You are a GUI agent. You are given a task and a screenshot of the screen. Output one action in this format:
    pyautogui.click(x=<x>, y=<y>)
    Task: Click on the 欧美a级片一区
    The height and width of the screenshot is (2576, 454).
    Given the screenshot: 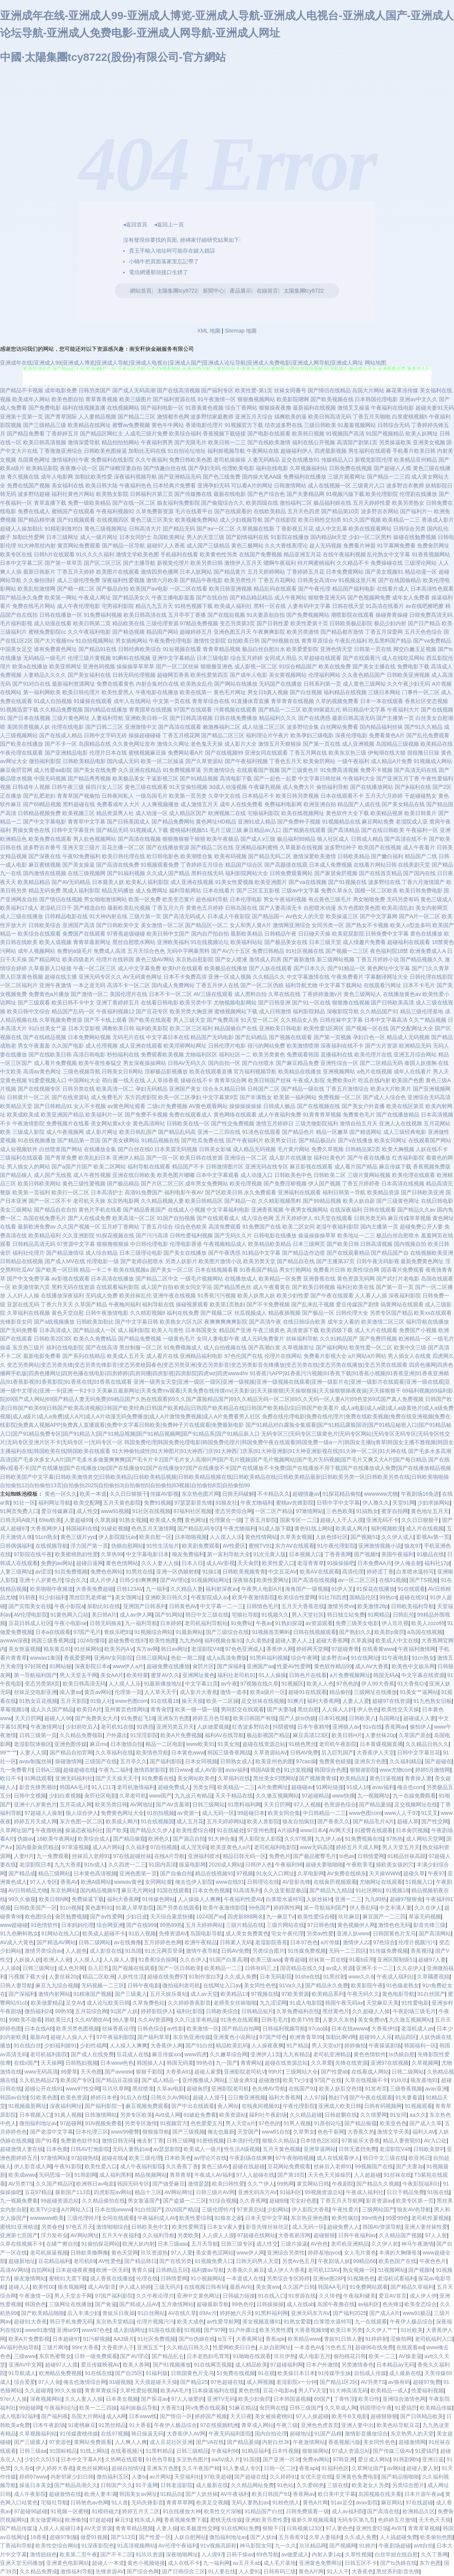 What is the action you would take?
    pyautogui.click(x=267, y=1692)
    